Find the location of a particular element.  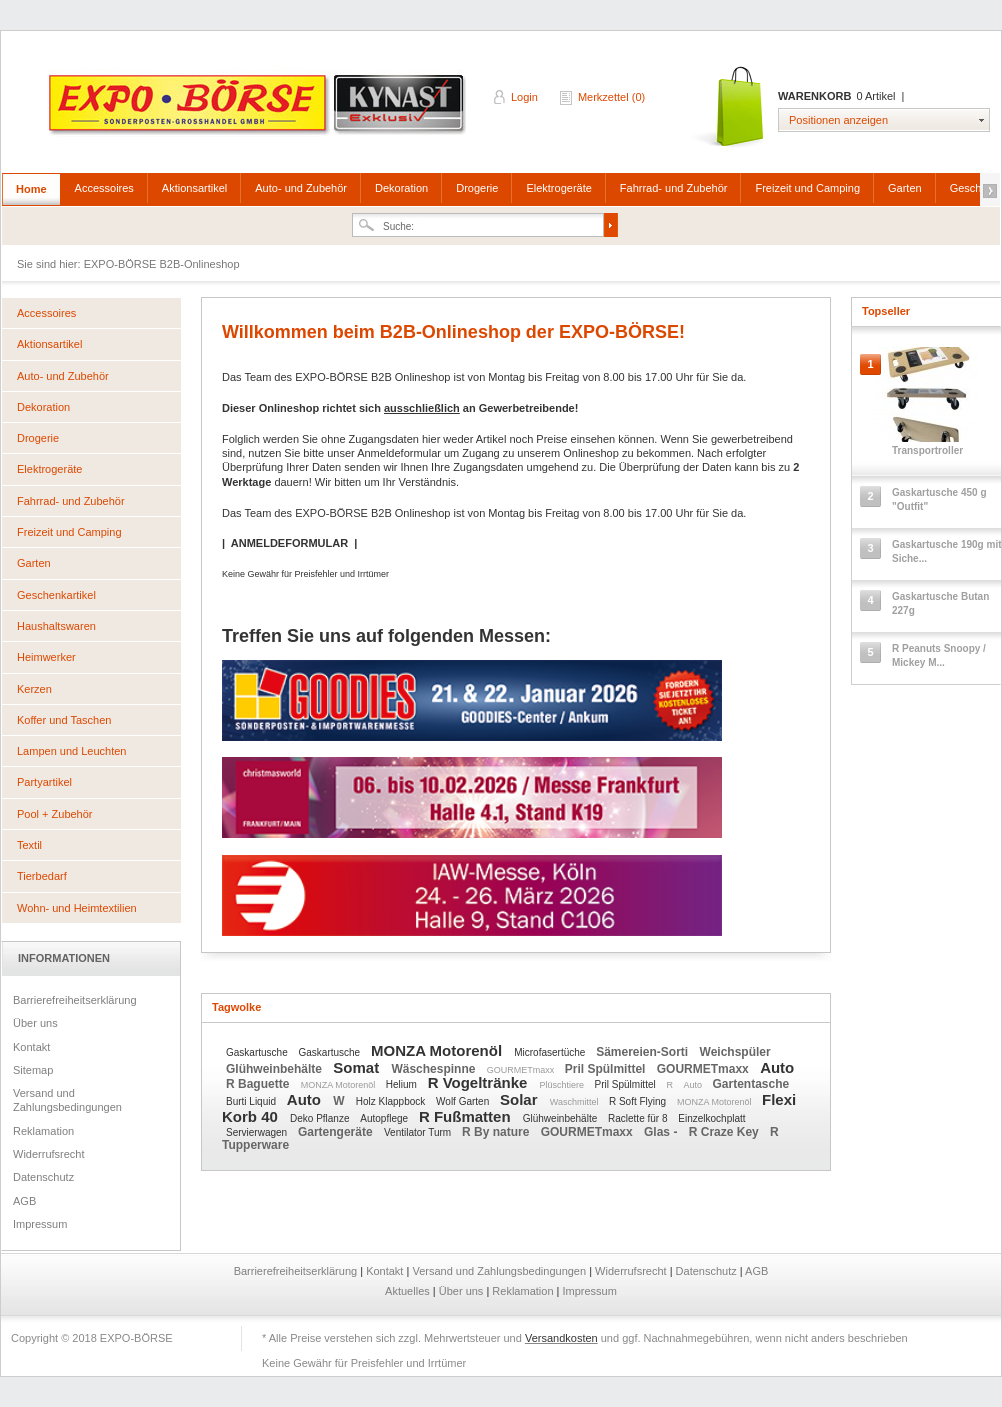

Weichspüler is located at coordinates (735, 1052).